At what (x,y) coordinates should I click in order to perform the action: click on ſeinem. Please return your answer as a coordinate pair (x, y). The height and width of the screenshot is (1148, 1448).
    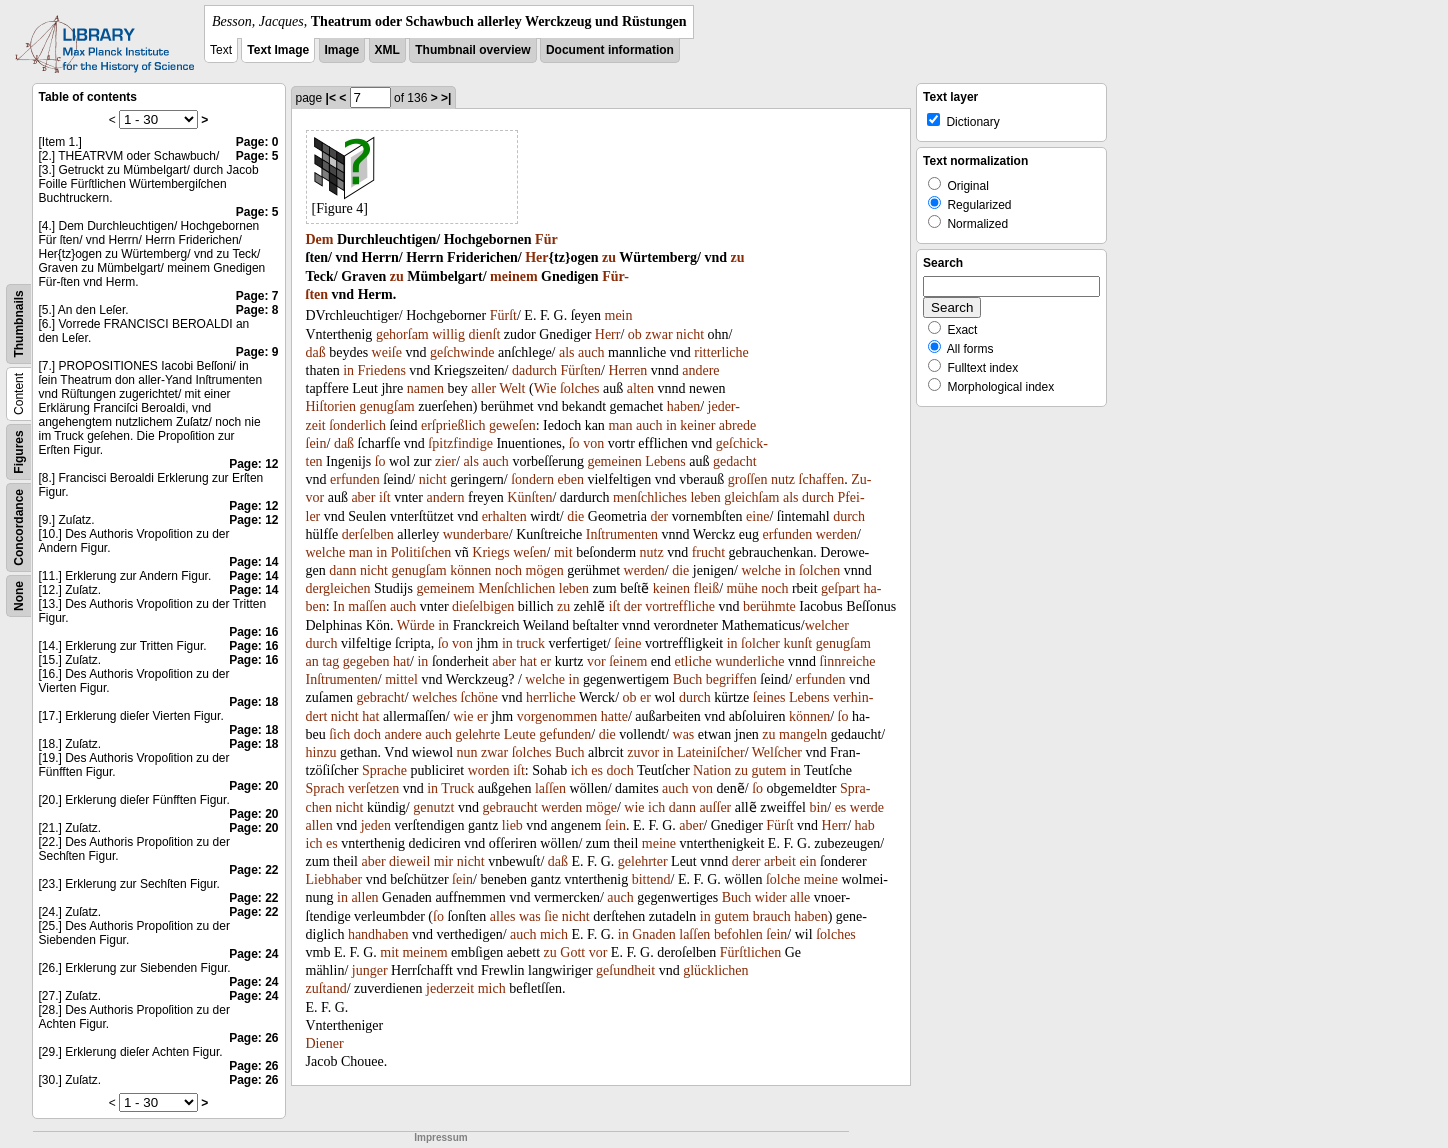
    Looking at the image, I should click on (628, 661).